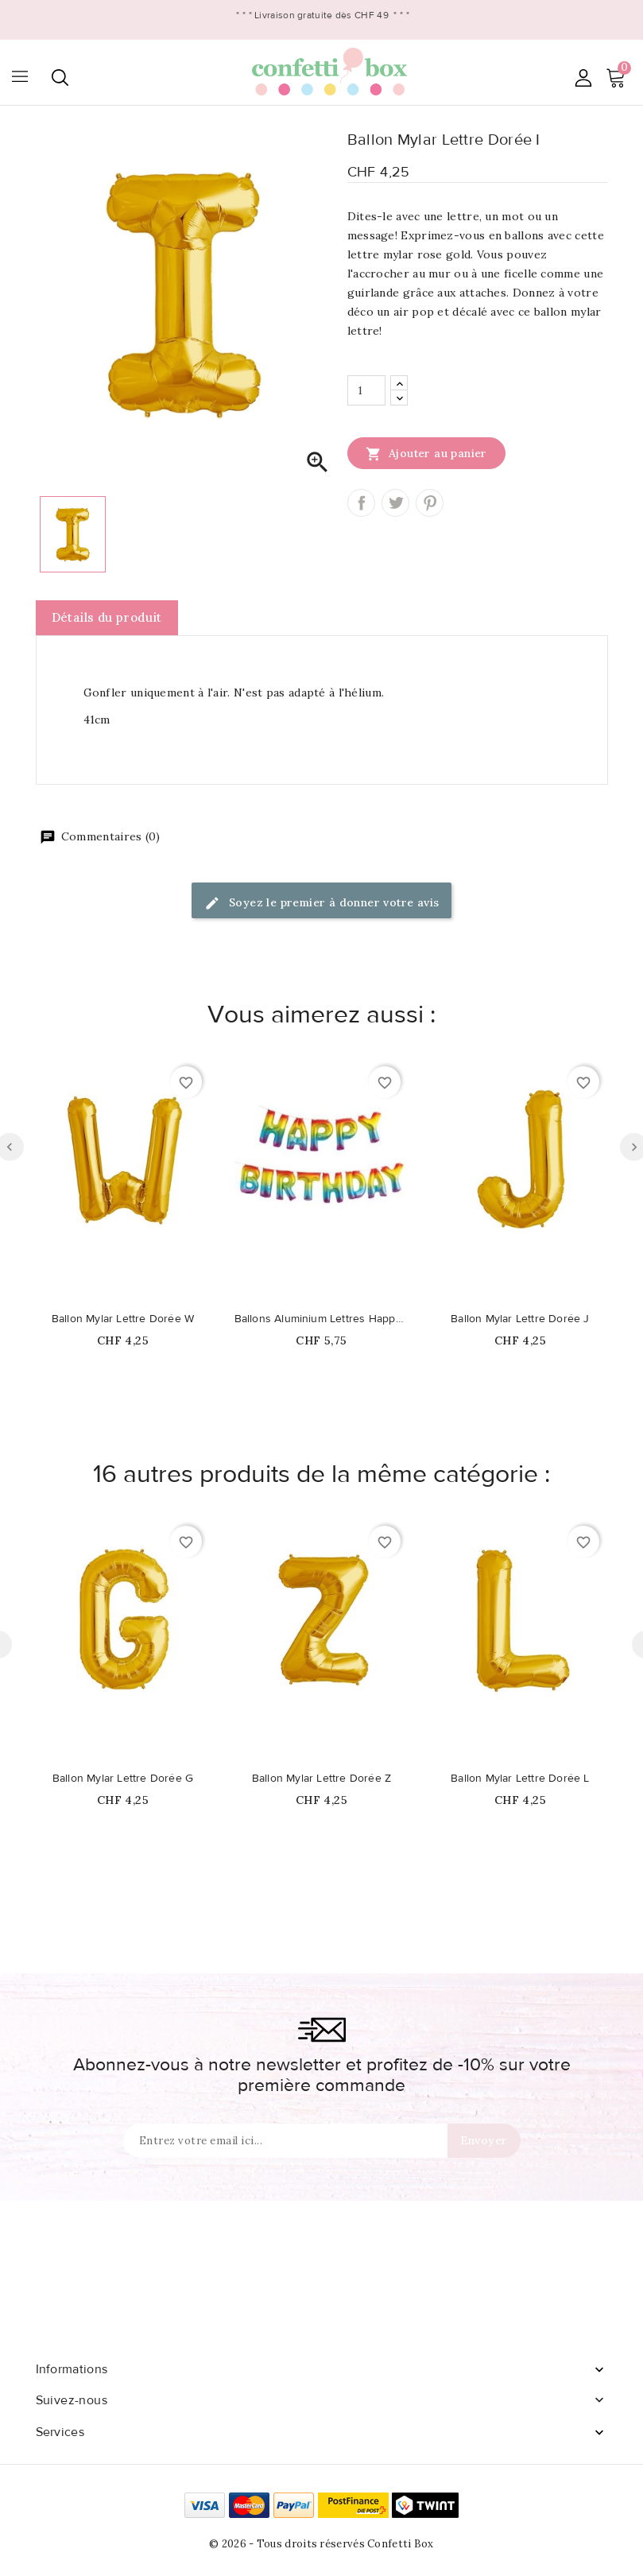  I want to click on Détails du produit [tab], so click(107, 617).